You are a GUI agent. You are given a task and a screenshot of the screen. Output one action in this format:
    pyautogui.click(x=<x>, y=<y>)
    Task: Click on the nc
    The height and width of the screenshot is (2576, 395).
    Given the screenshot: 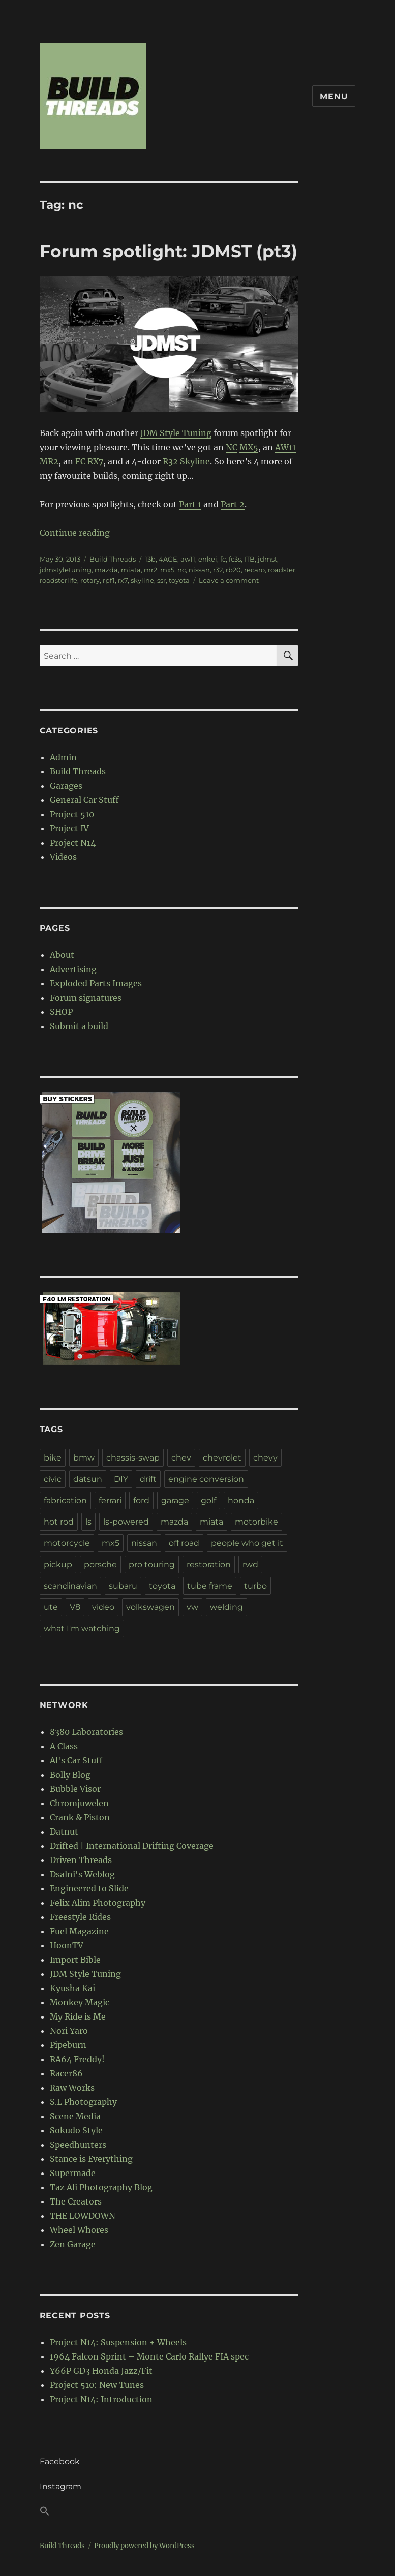 What is the action you would take?
    pyautogui.click(x=181, y=570)
    